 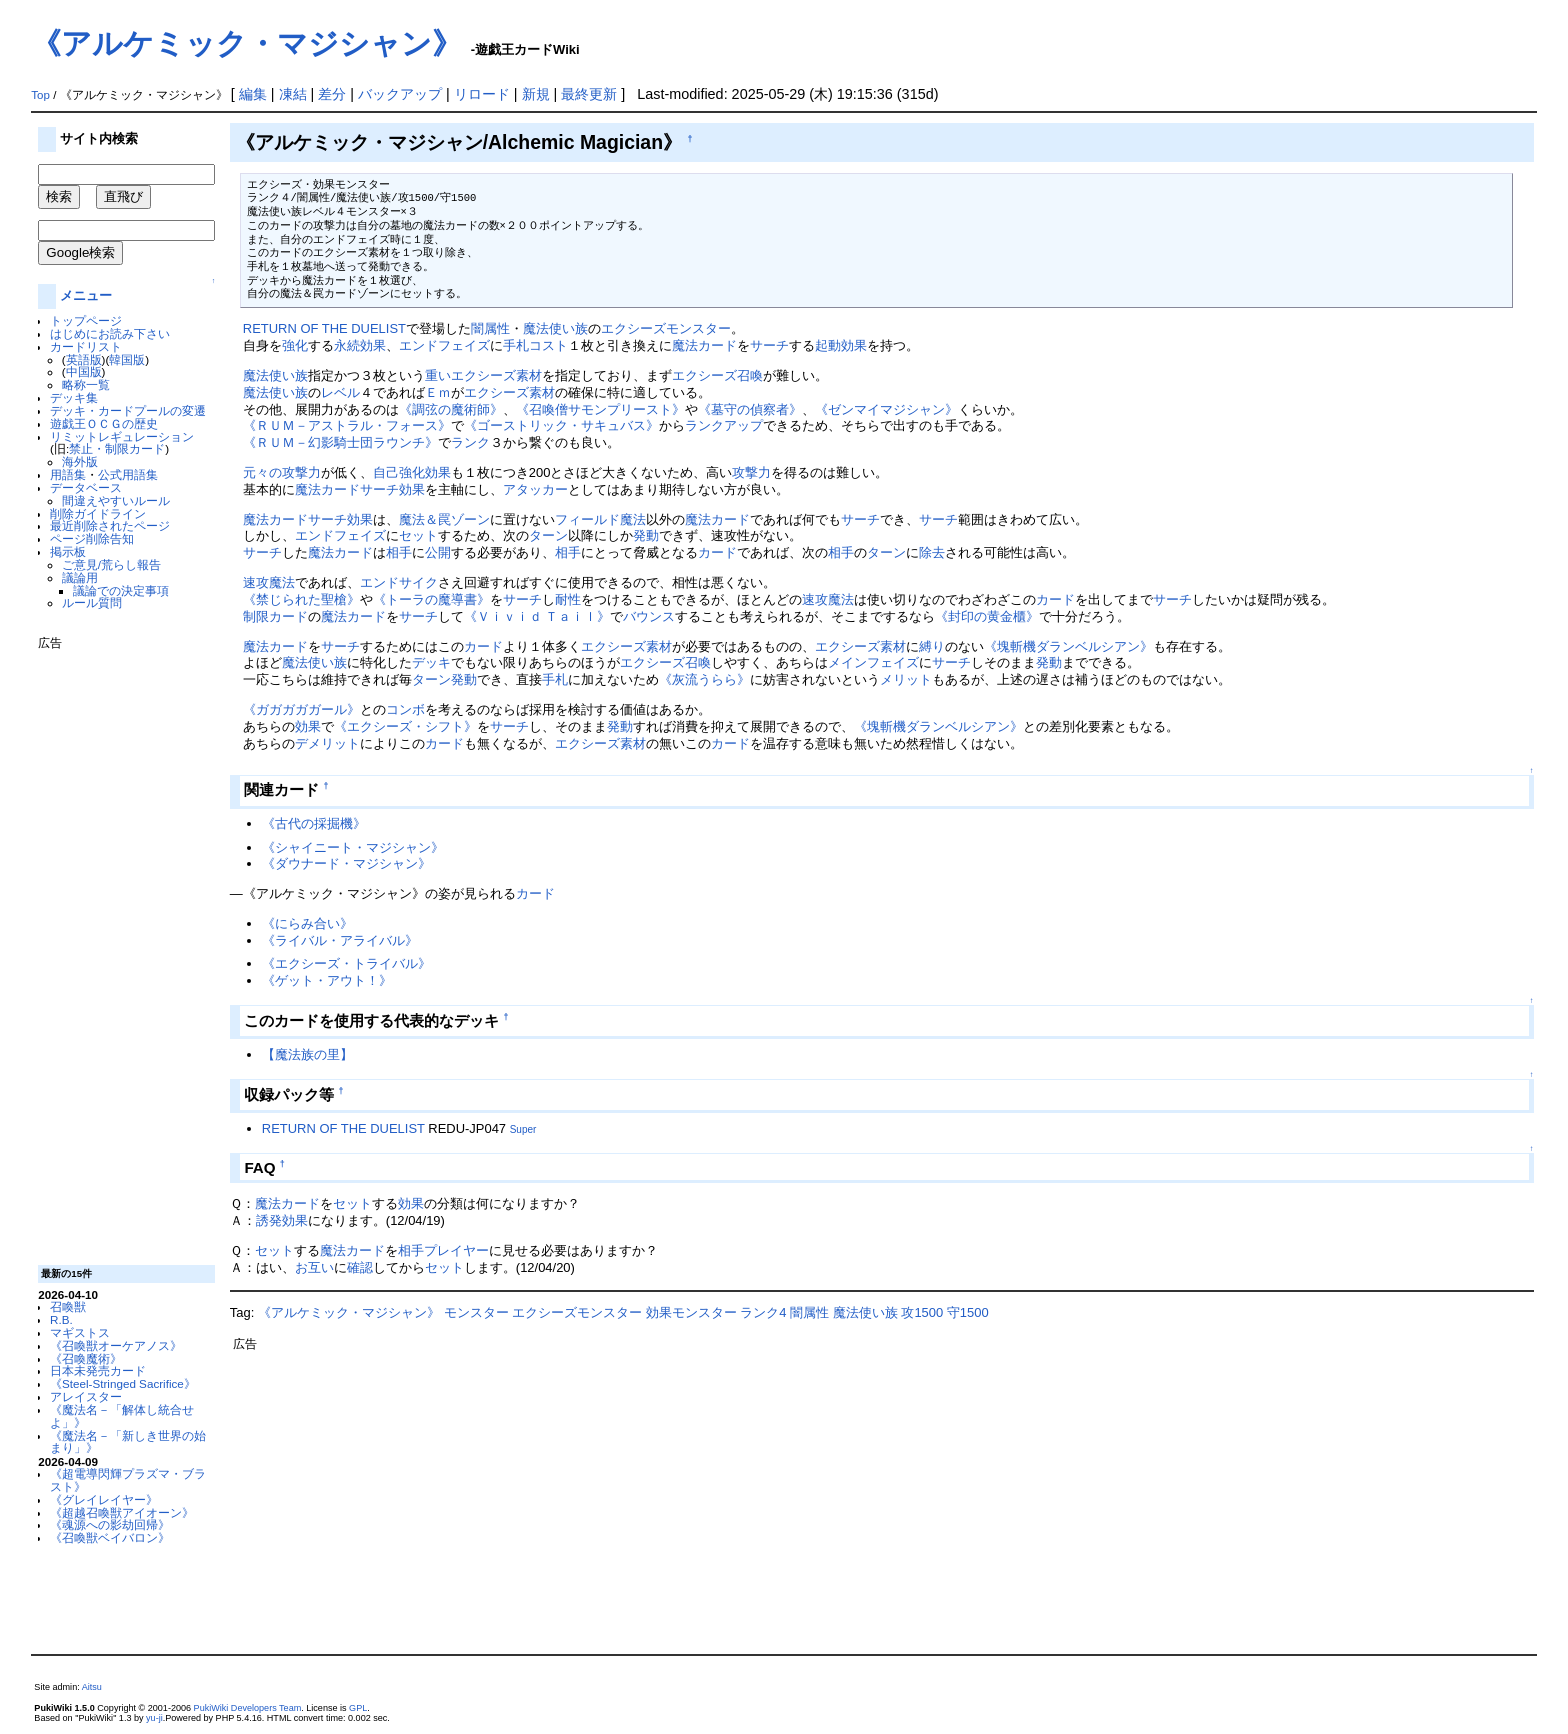 I want to click on 公式用語集, so click(x=128, y=474).